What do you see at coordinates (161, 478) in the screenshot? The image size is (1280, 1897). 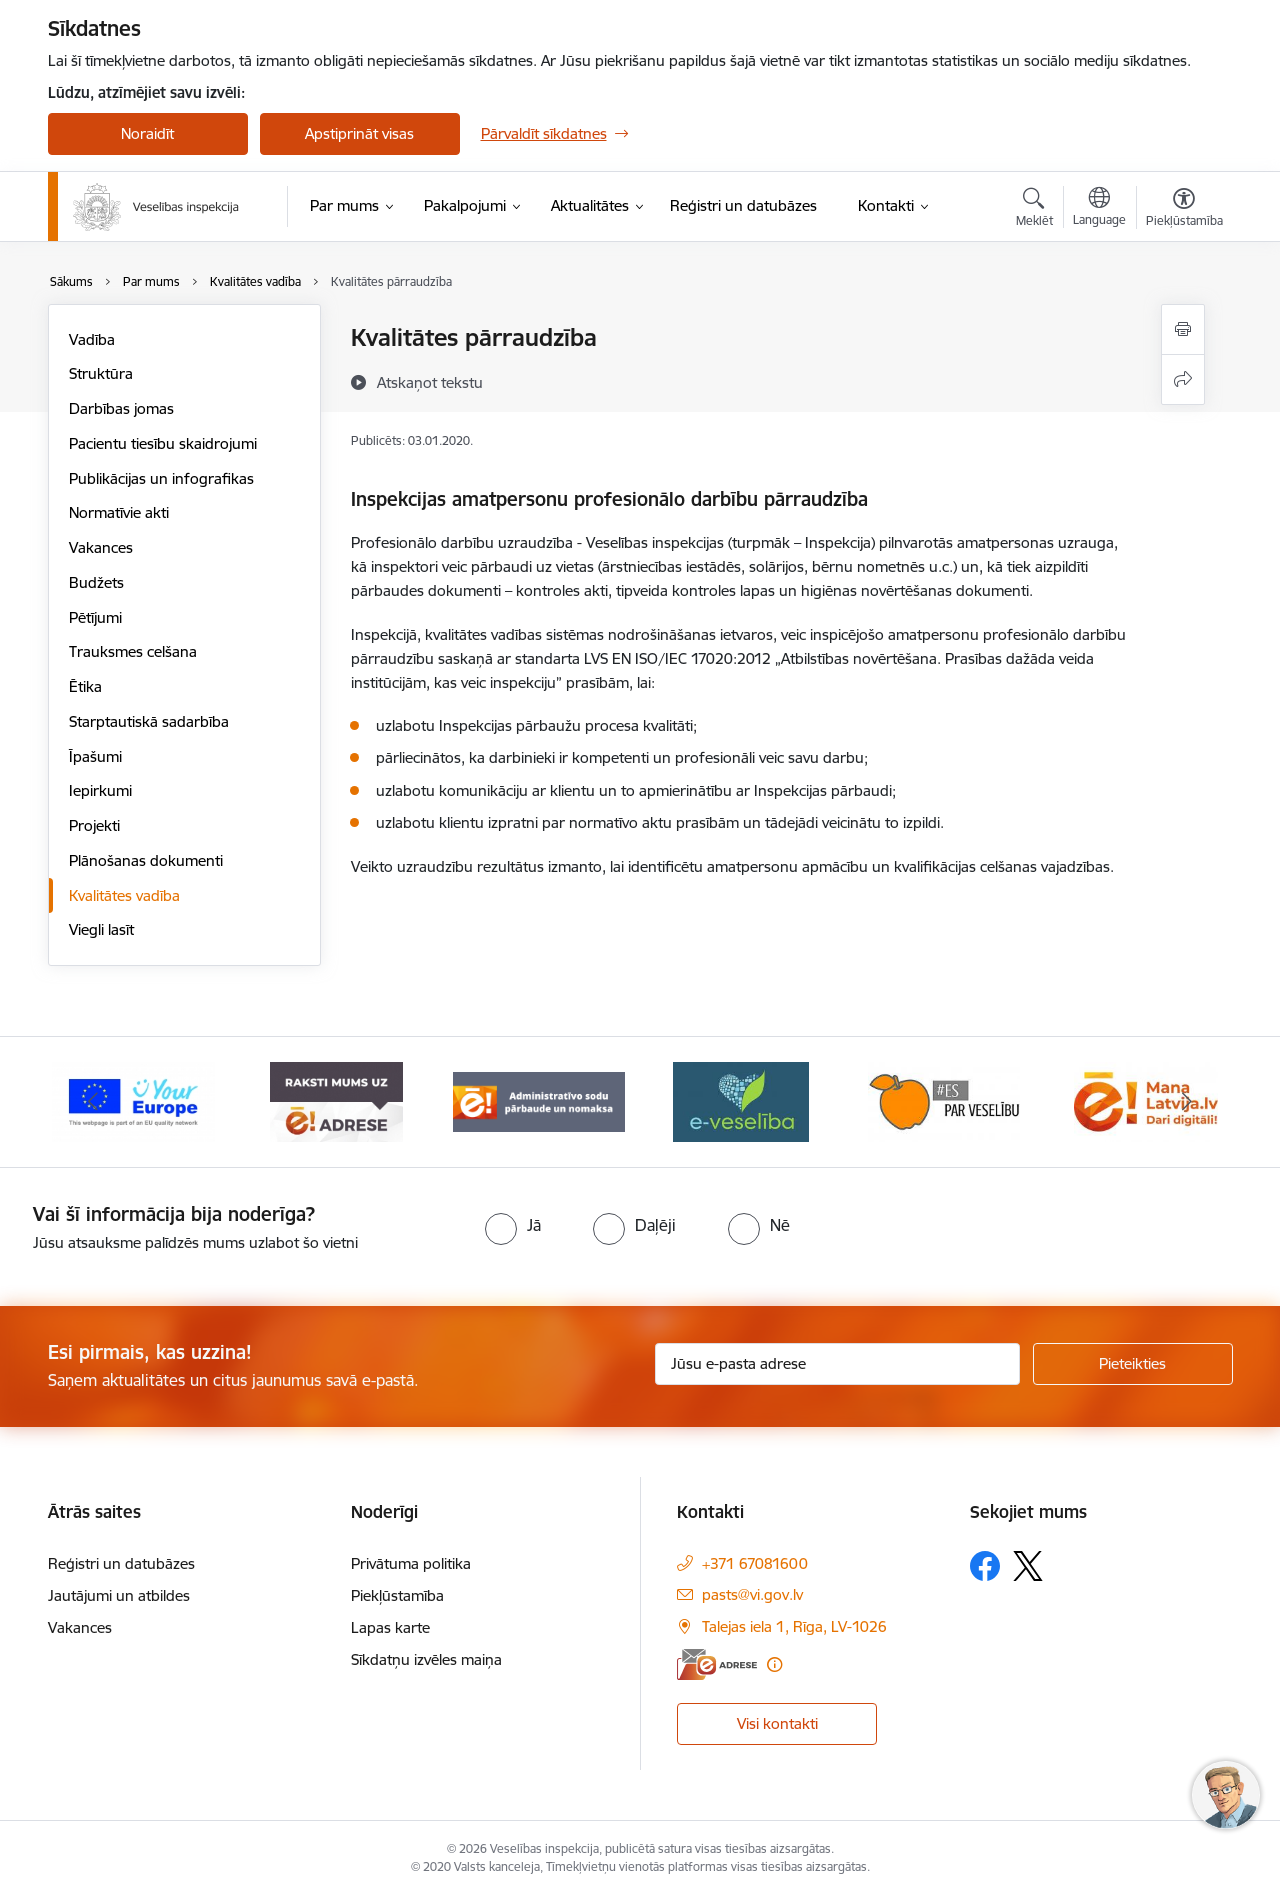 I see `Publikācijas un infografikas` at bounding box center [161, 478].